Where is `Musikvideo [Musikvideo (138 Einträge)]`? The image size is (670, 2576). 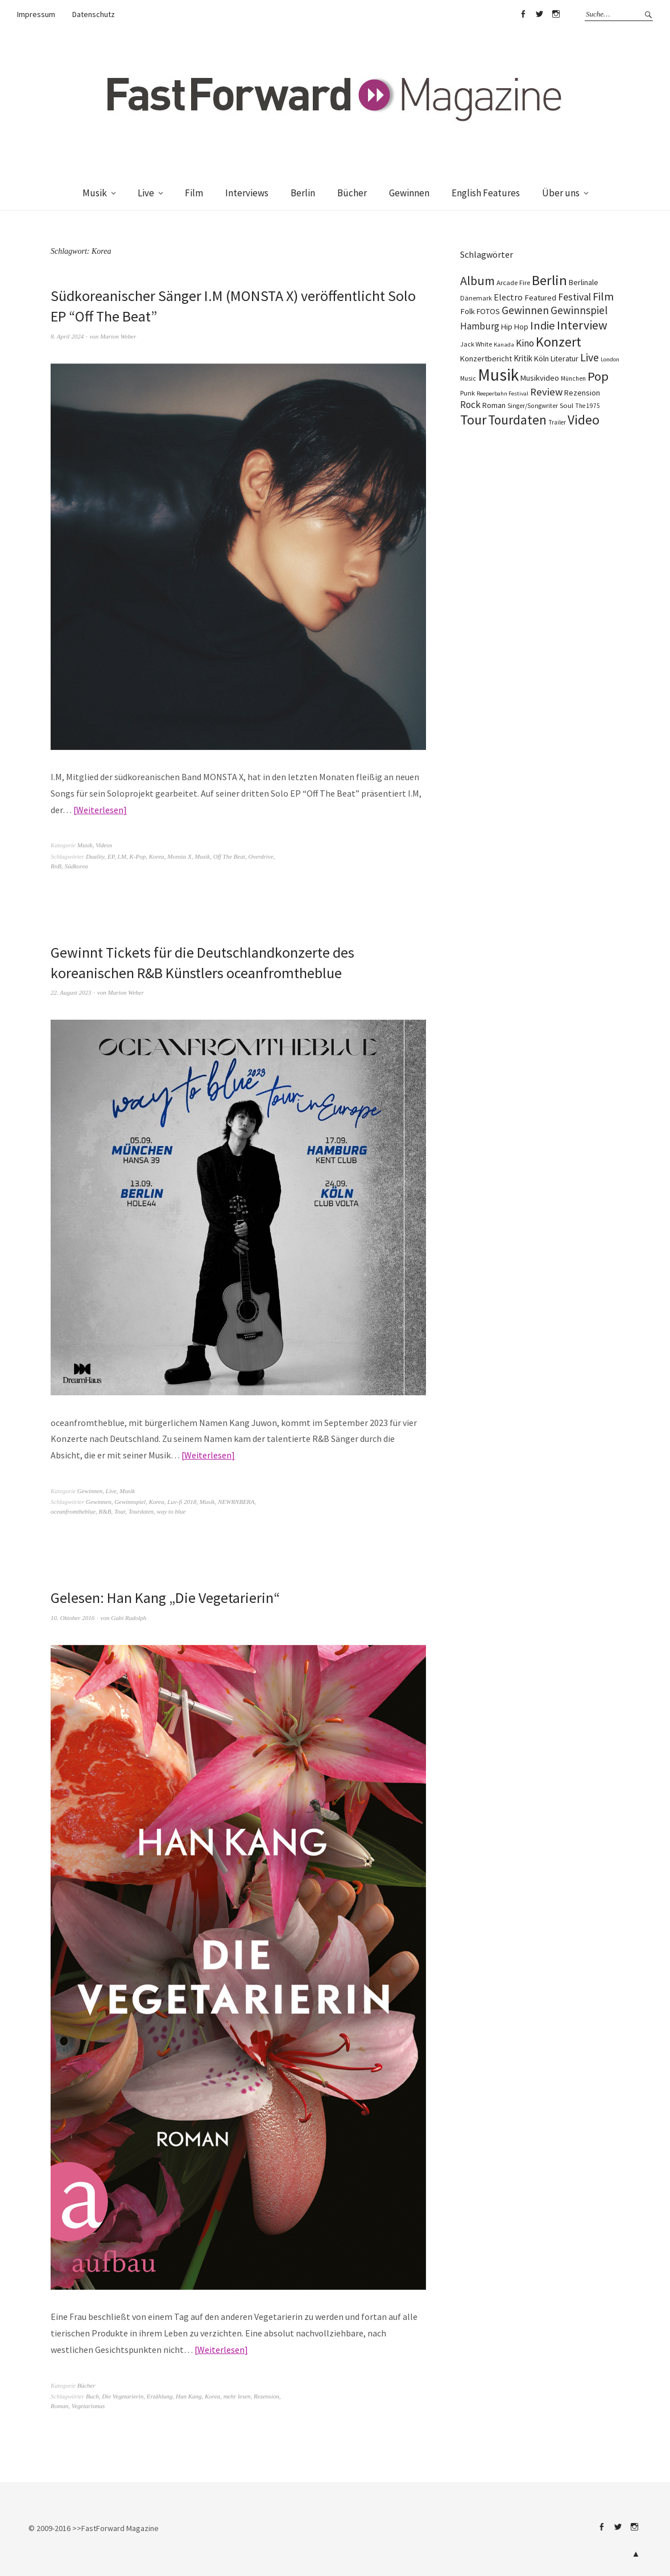
Musikvideo [Musikvideo (138 Einträge)] is located at coordinates (539, 378).